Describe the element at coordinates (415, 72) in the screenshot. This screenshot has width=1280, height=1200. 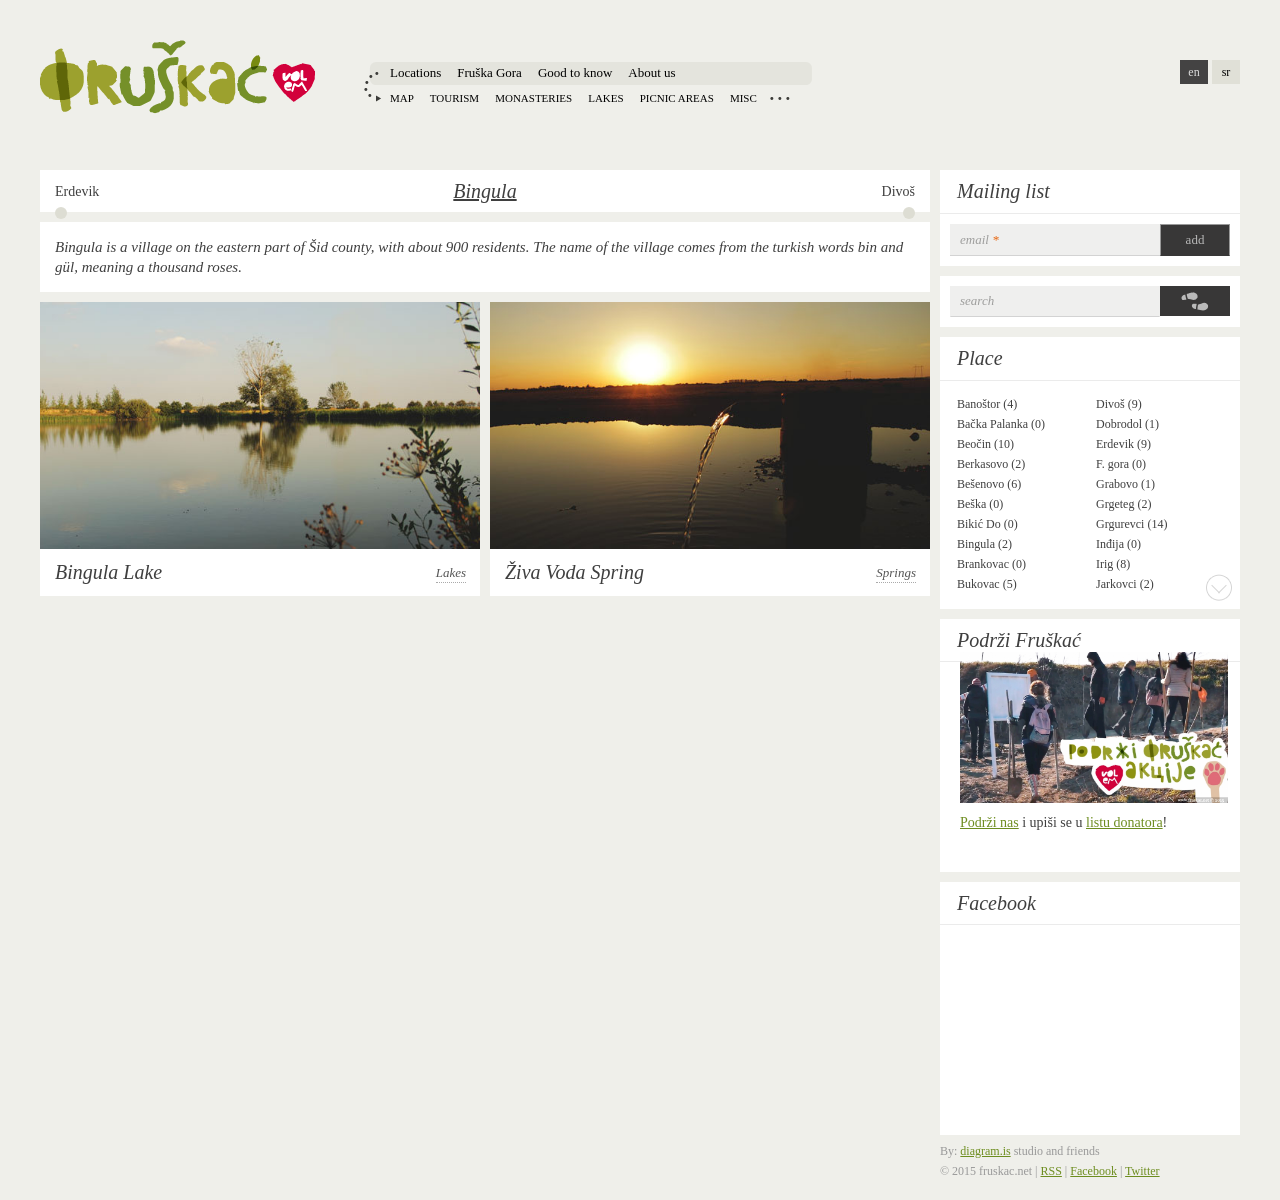
I see `Locations` at that location.